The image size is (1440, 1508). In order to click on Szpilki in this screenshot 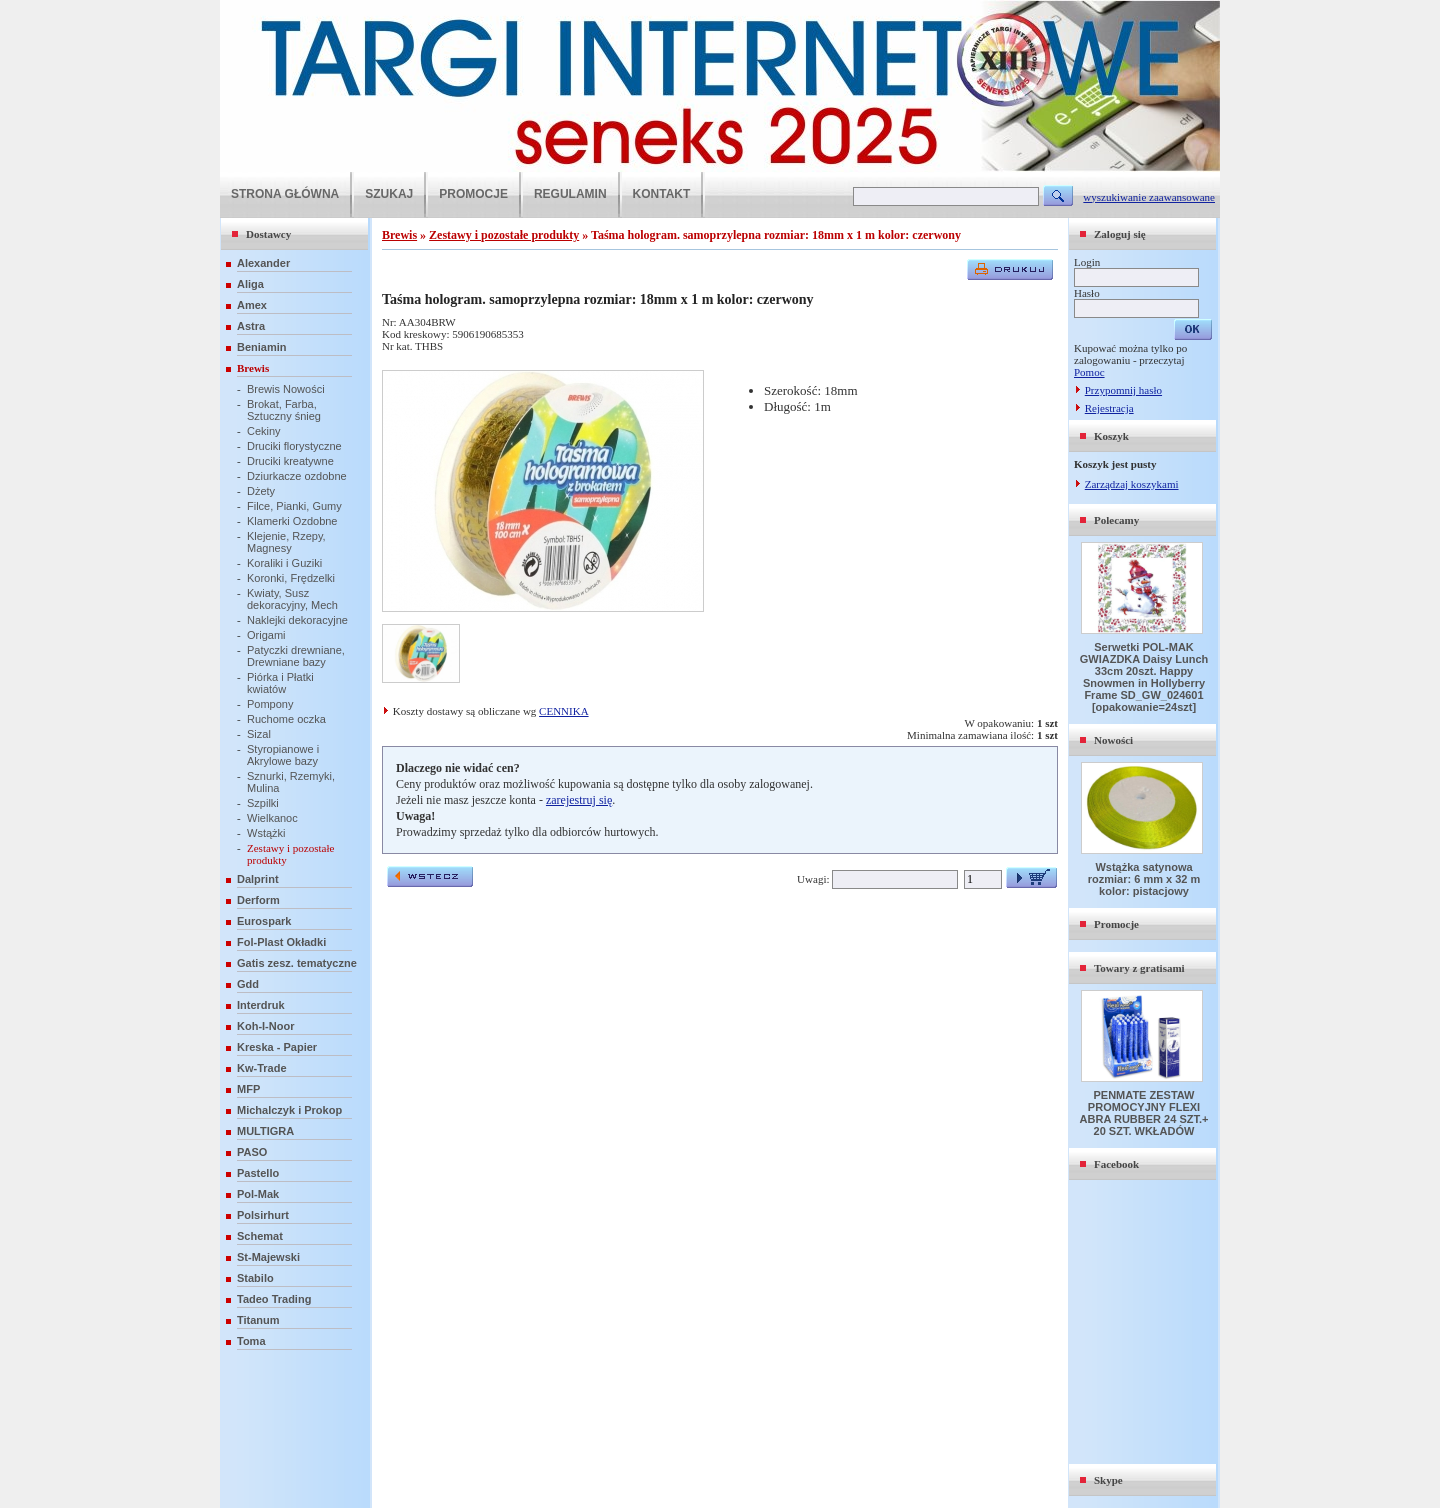, I will do `click(263, 803)`.